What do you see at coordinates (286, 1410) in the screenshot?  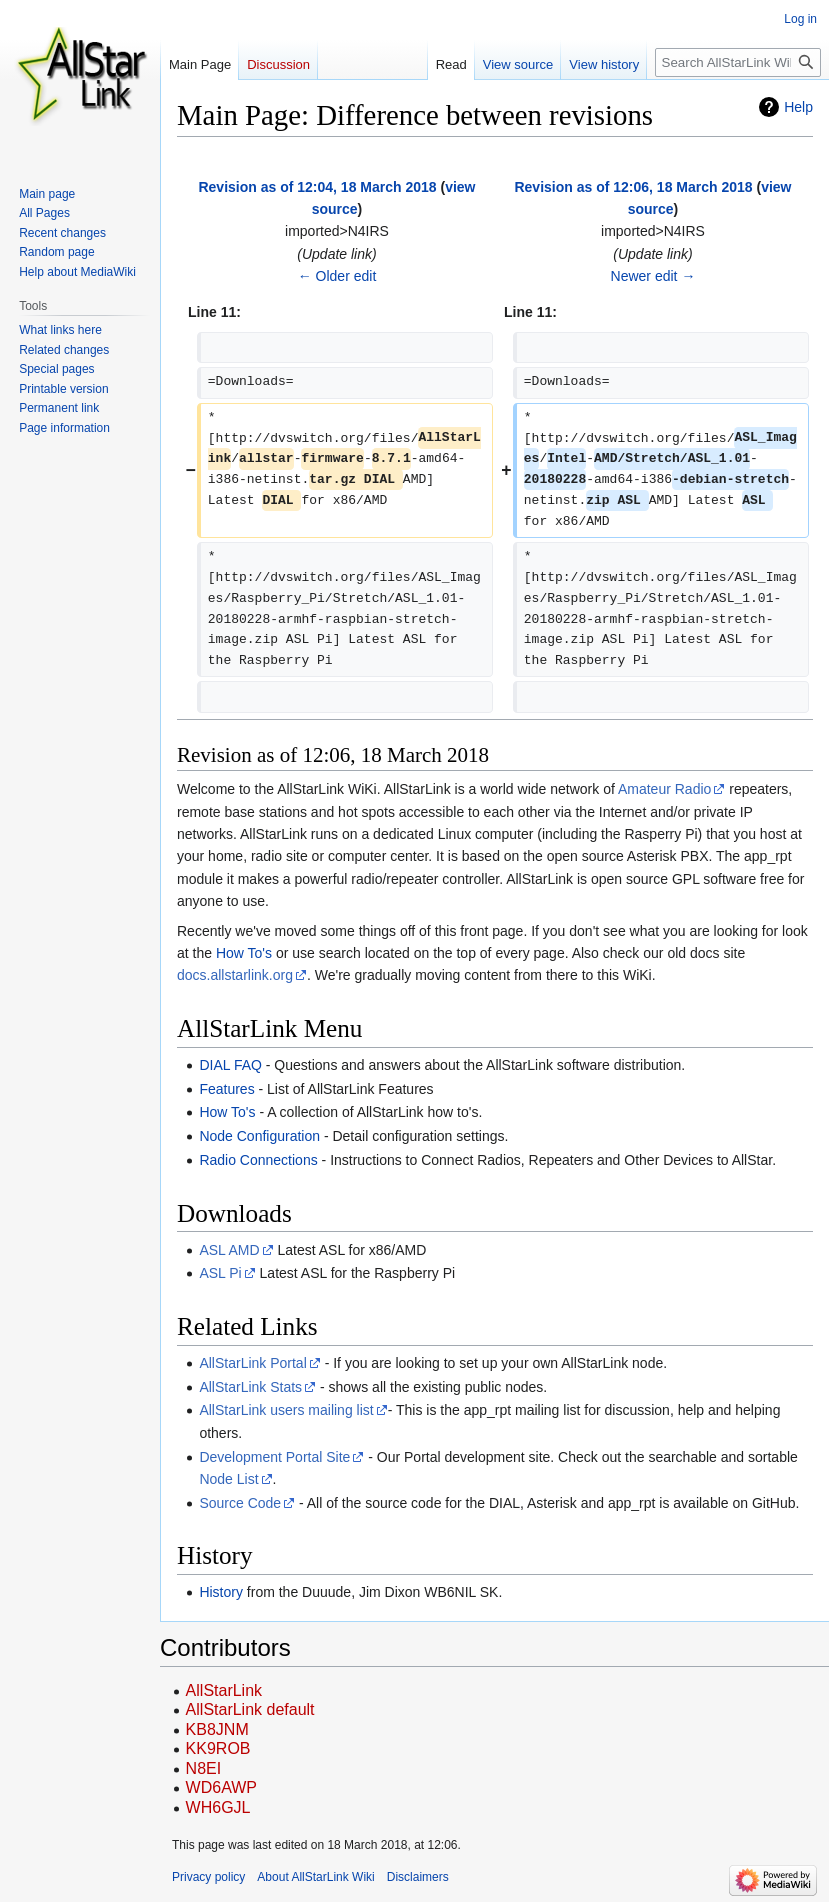 I see `AllStarLink users mailing list` at bounding box center [286, 1410].